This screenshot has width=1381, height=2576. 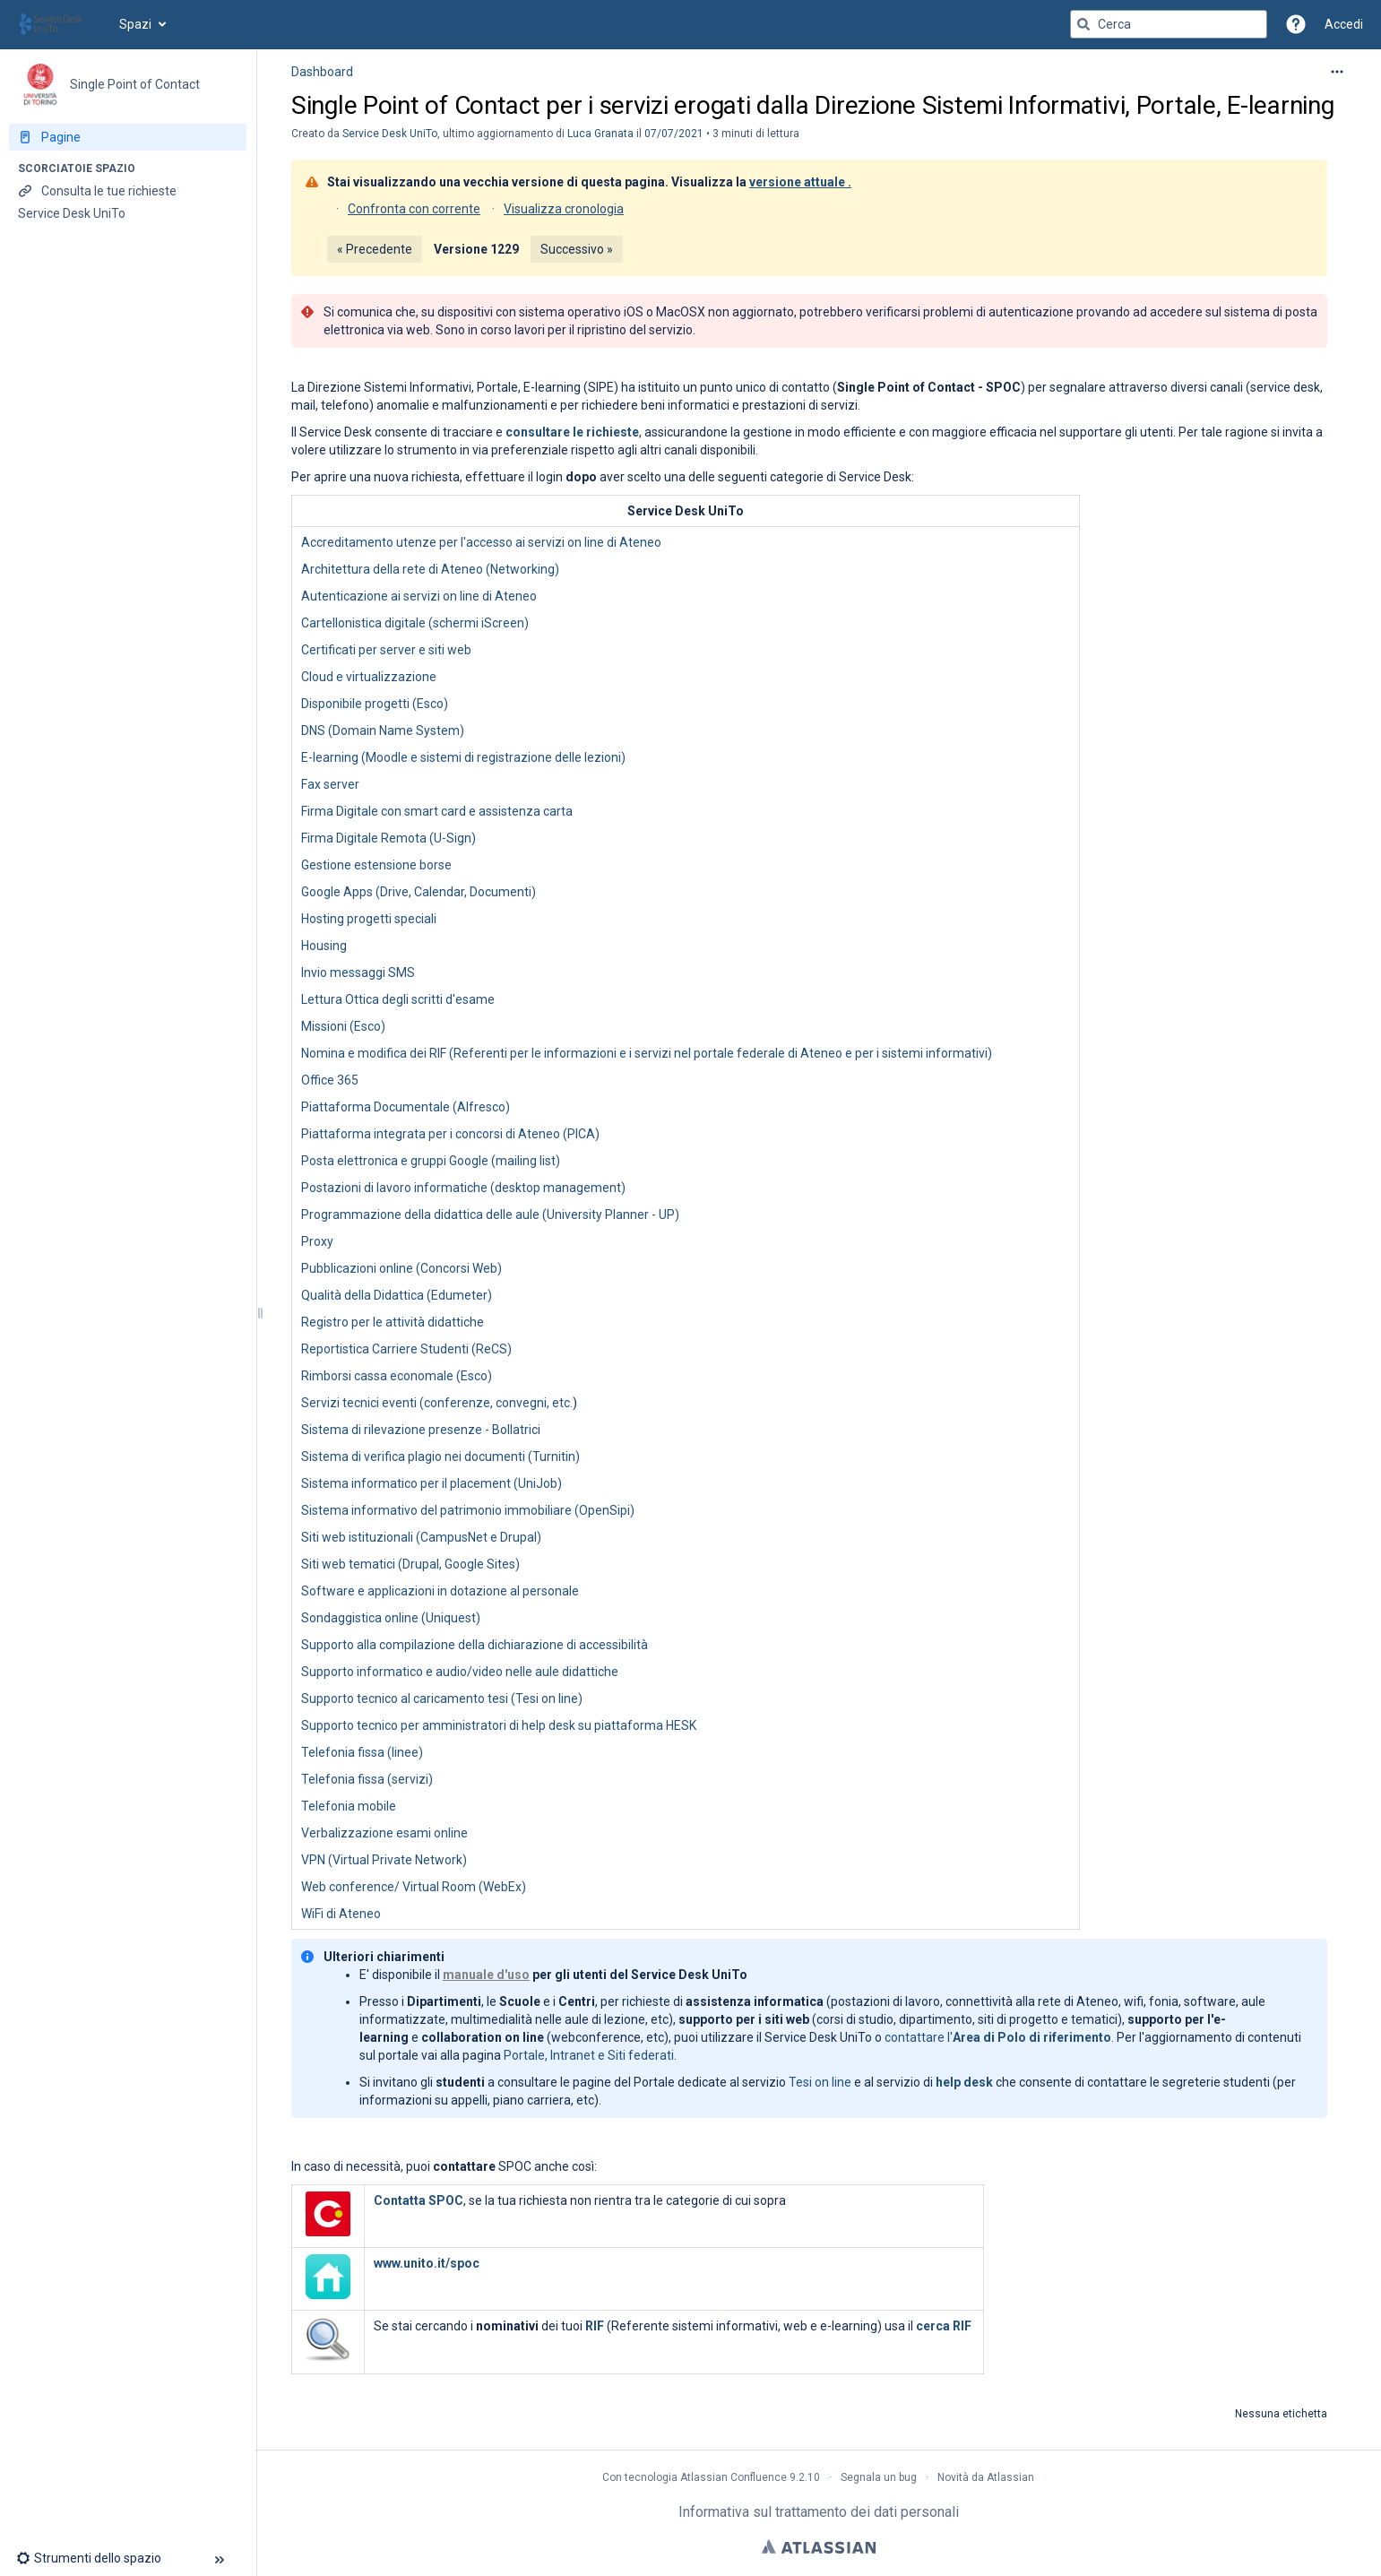 What do you see at coordinates (450, 1134) in the screenshot?
I see `Piattaforma integrata per i concorsi di Ateneo (PICA)` at bounding box center [450, 1134].